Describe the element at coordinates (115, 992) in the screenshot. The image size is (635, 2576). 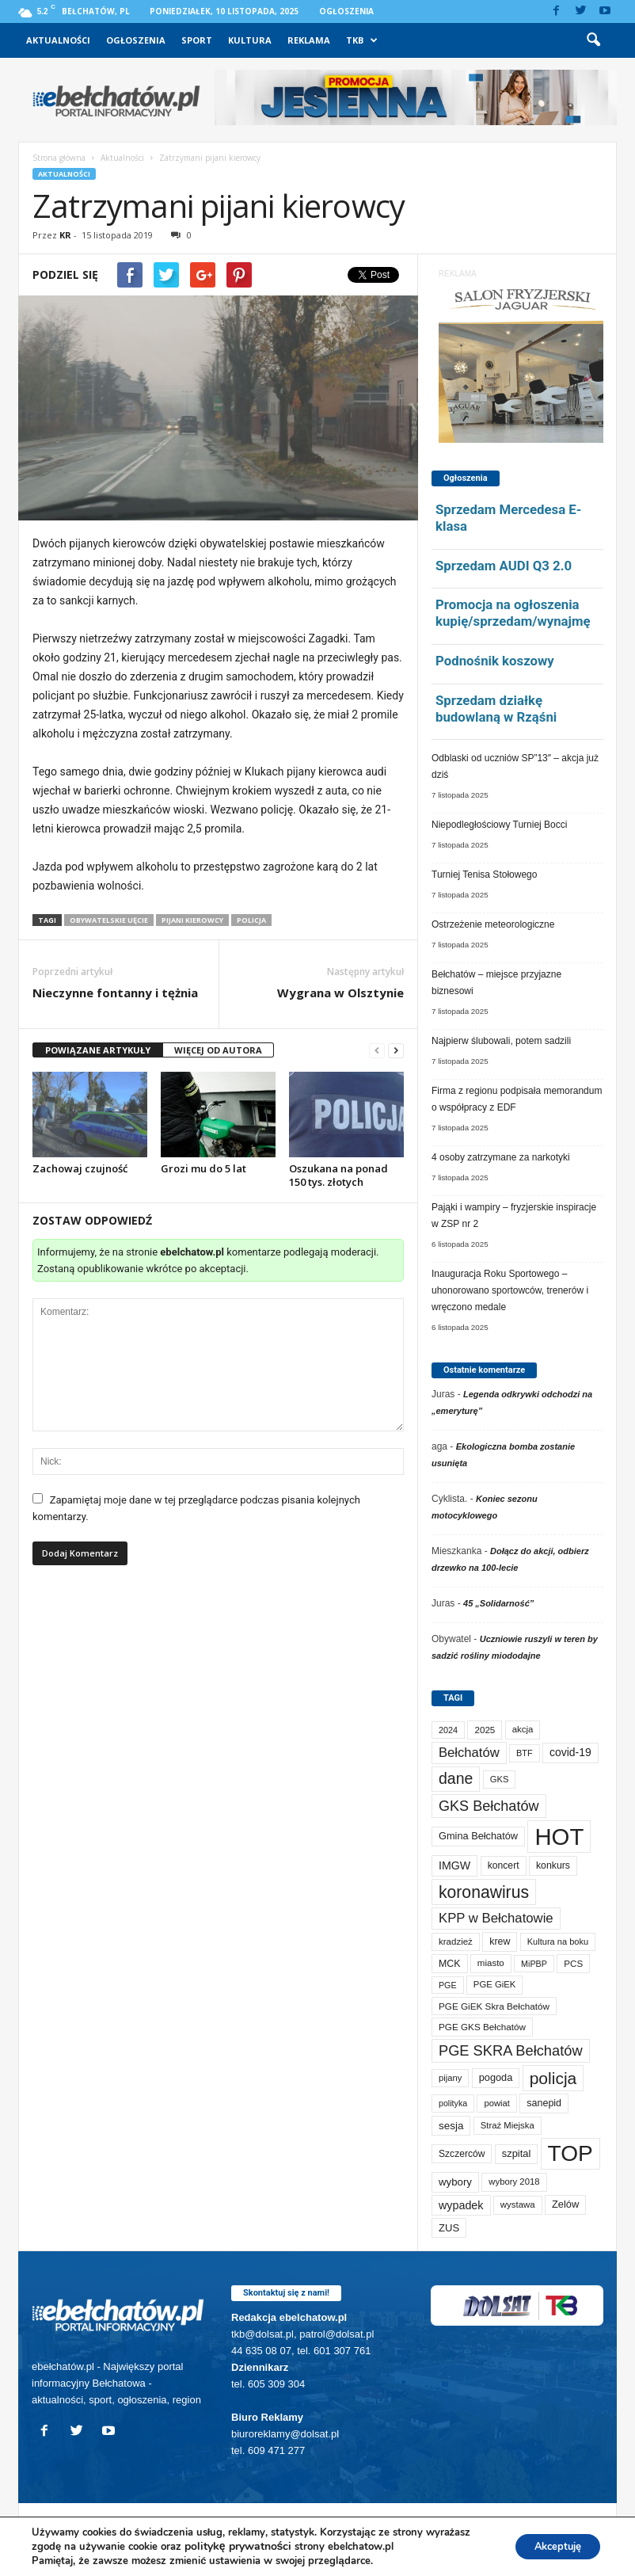
I see `Nieczynne fontanny i tężnia` at that location.